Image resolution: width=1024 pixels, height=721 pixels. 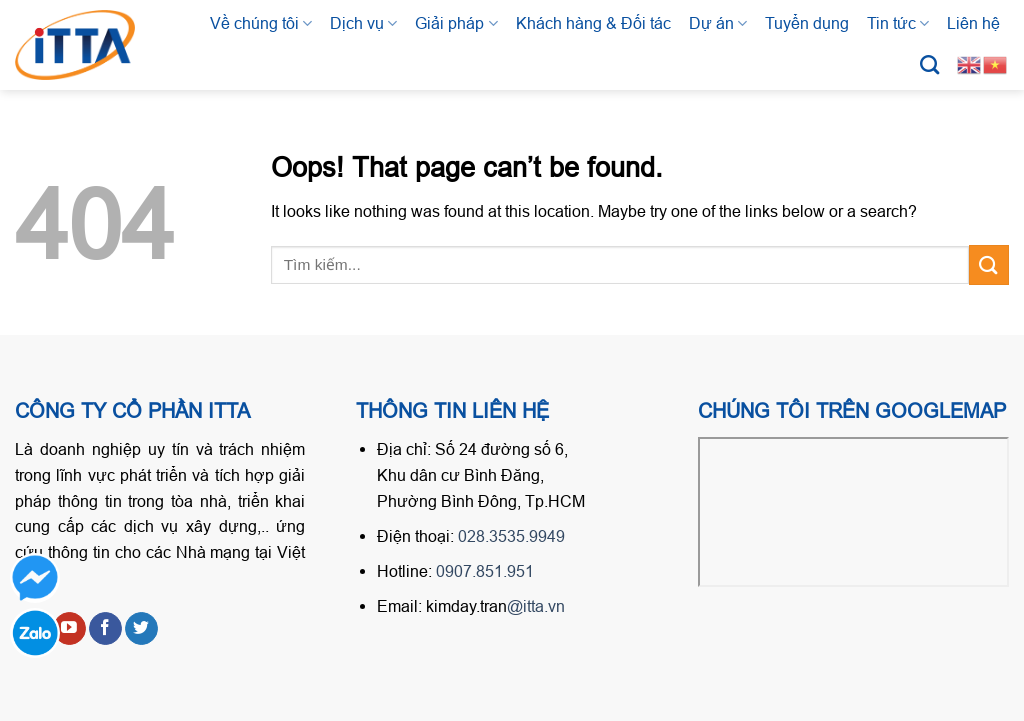 What do you see at coordinates (536, 606) in the screenshot?
I see `@itta.vn` at bounding box center [536, 606].